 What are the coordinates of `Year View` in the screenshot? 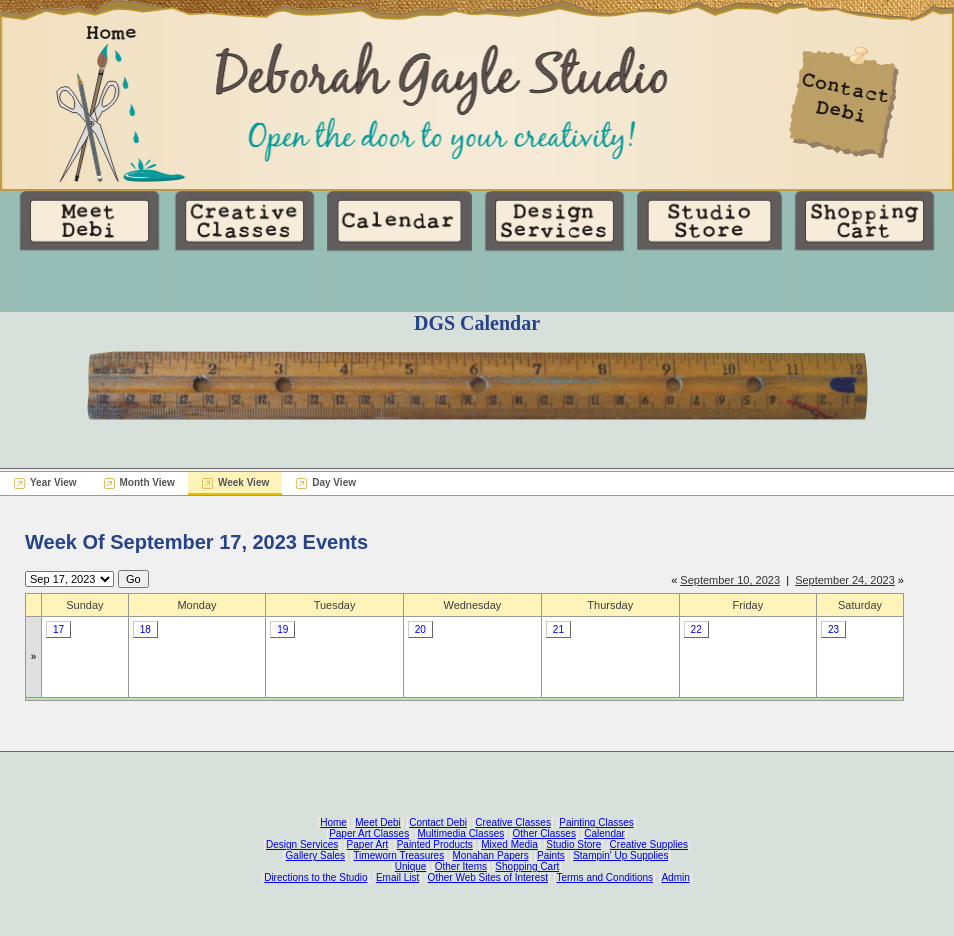 It's located at (53, 482).